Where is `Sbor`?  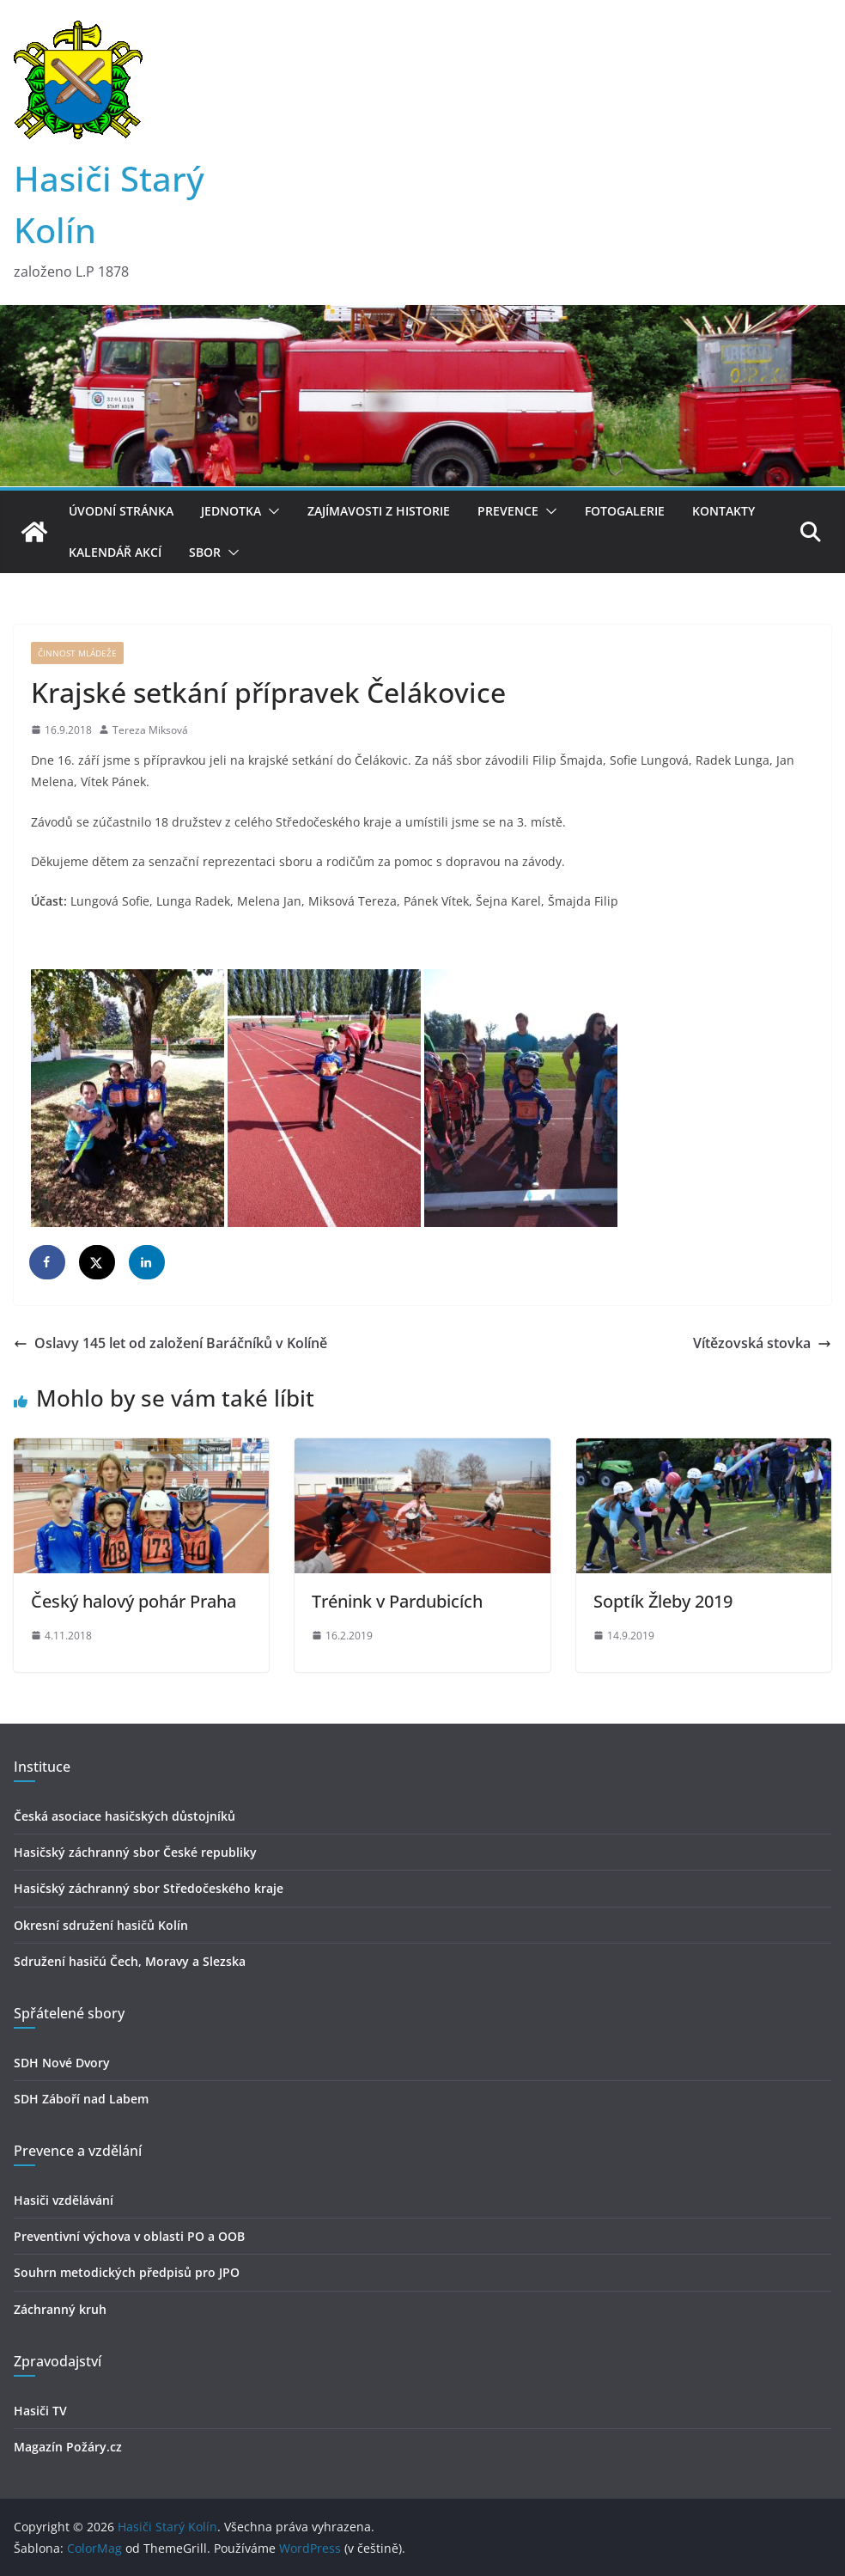
Sbor is located at coordinates (205, 552).